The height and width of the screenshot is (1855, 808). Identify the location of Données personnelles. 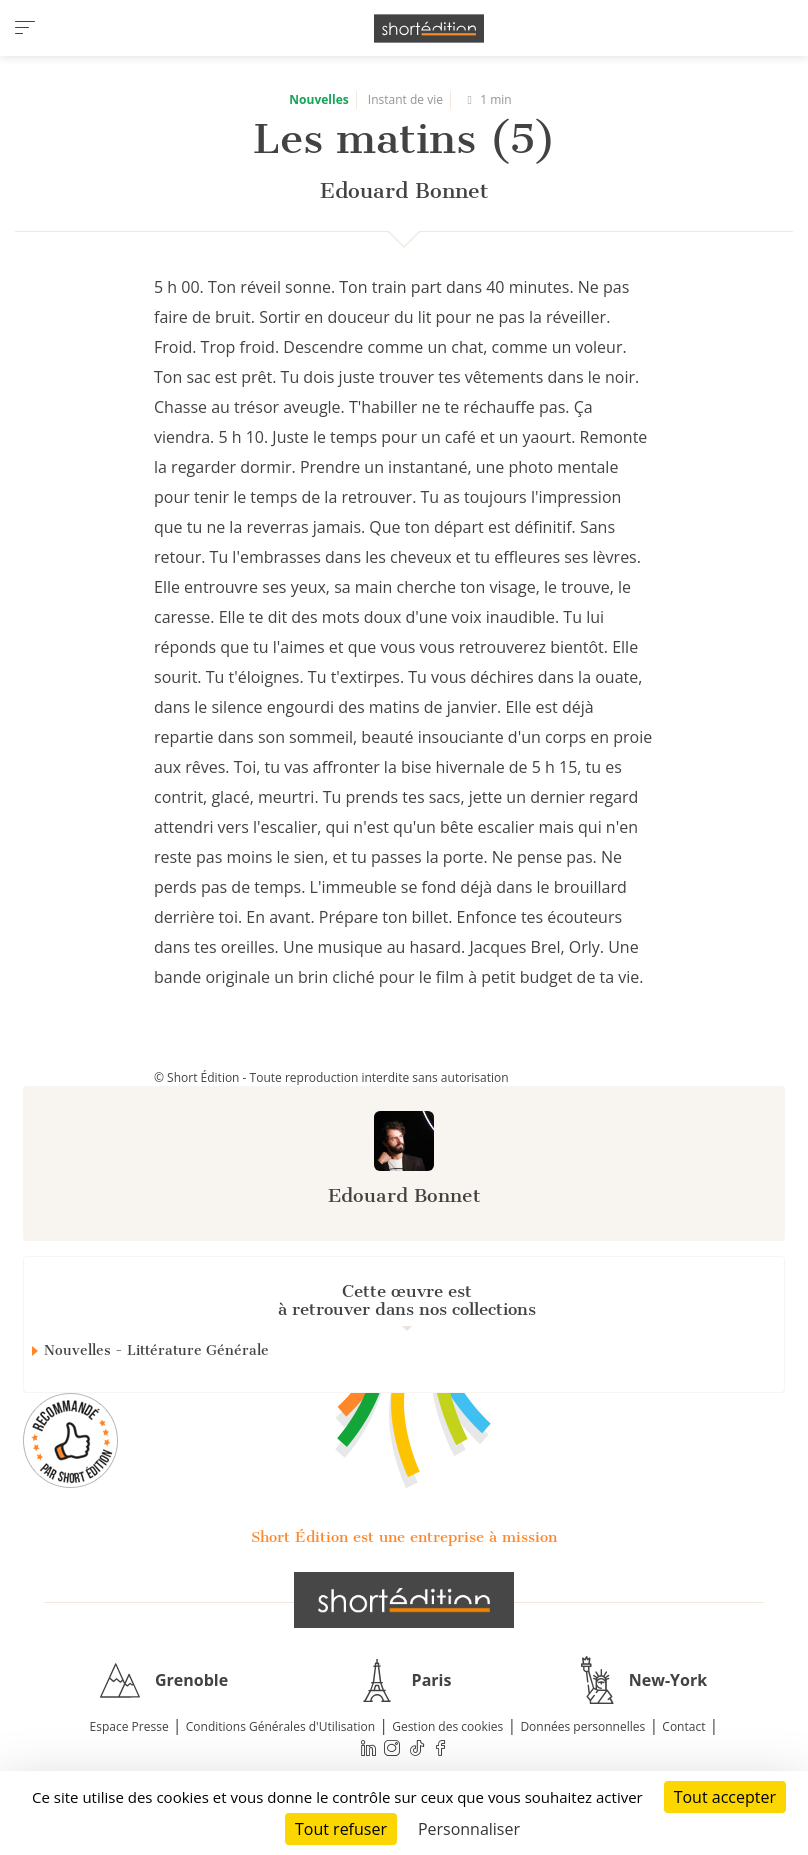
(582, 1726).